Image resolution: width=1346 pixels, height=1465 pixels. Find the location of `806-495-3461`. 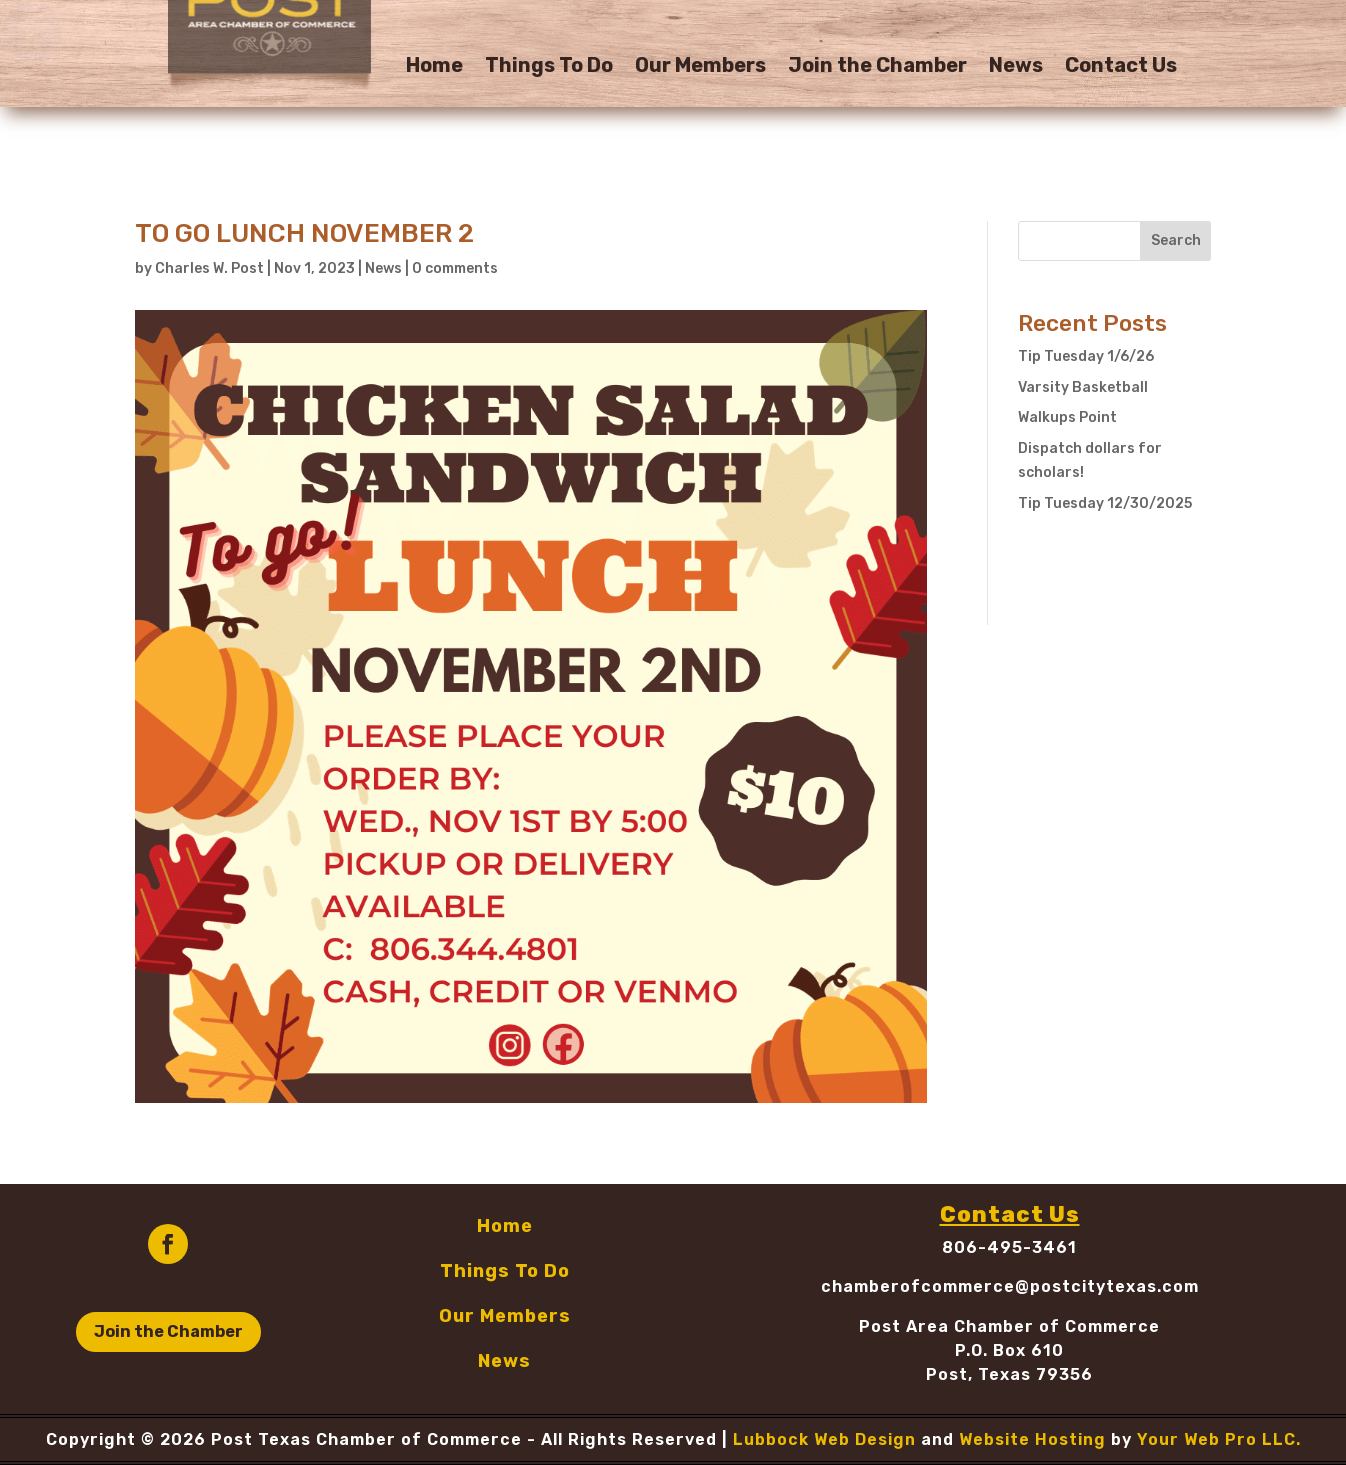

806-495-3461 is located at coordinates (1009, 1247).